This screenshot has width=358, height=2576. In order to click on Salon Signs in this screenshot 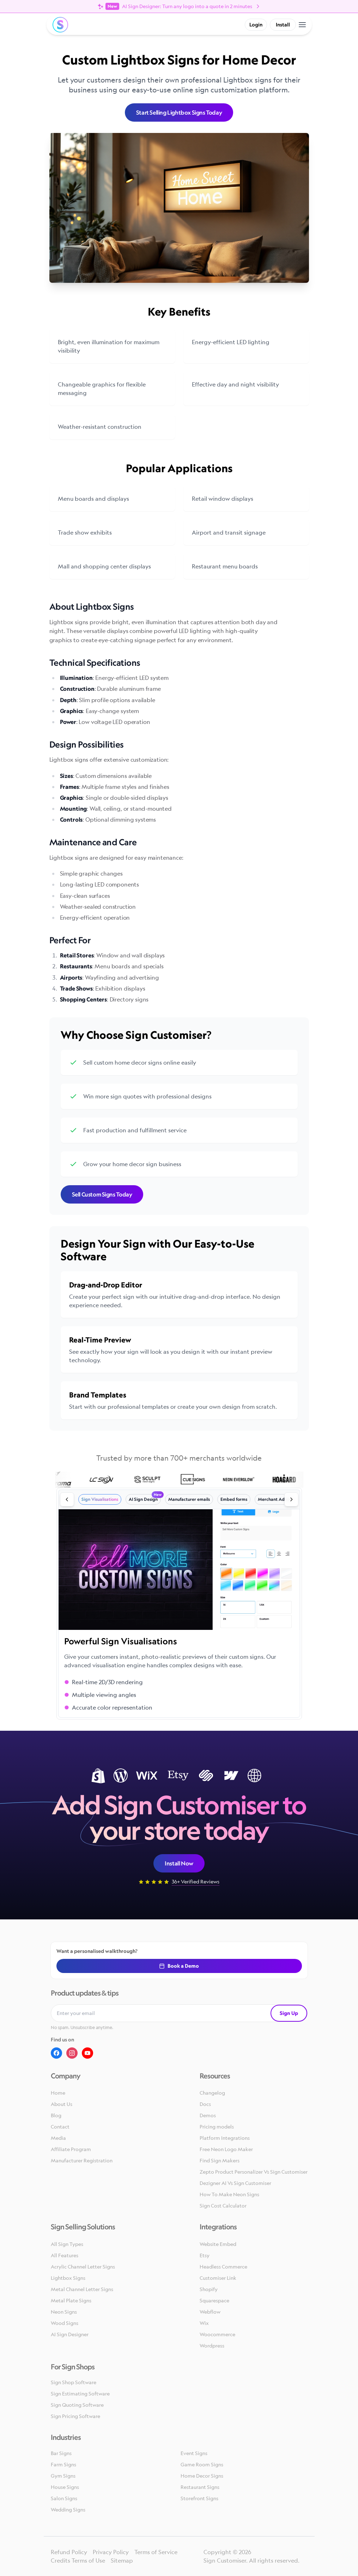, I will do `click(64, 2498)`.